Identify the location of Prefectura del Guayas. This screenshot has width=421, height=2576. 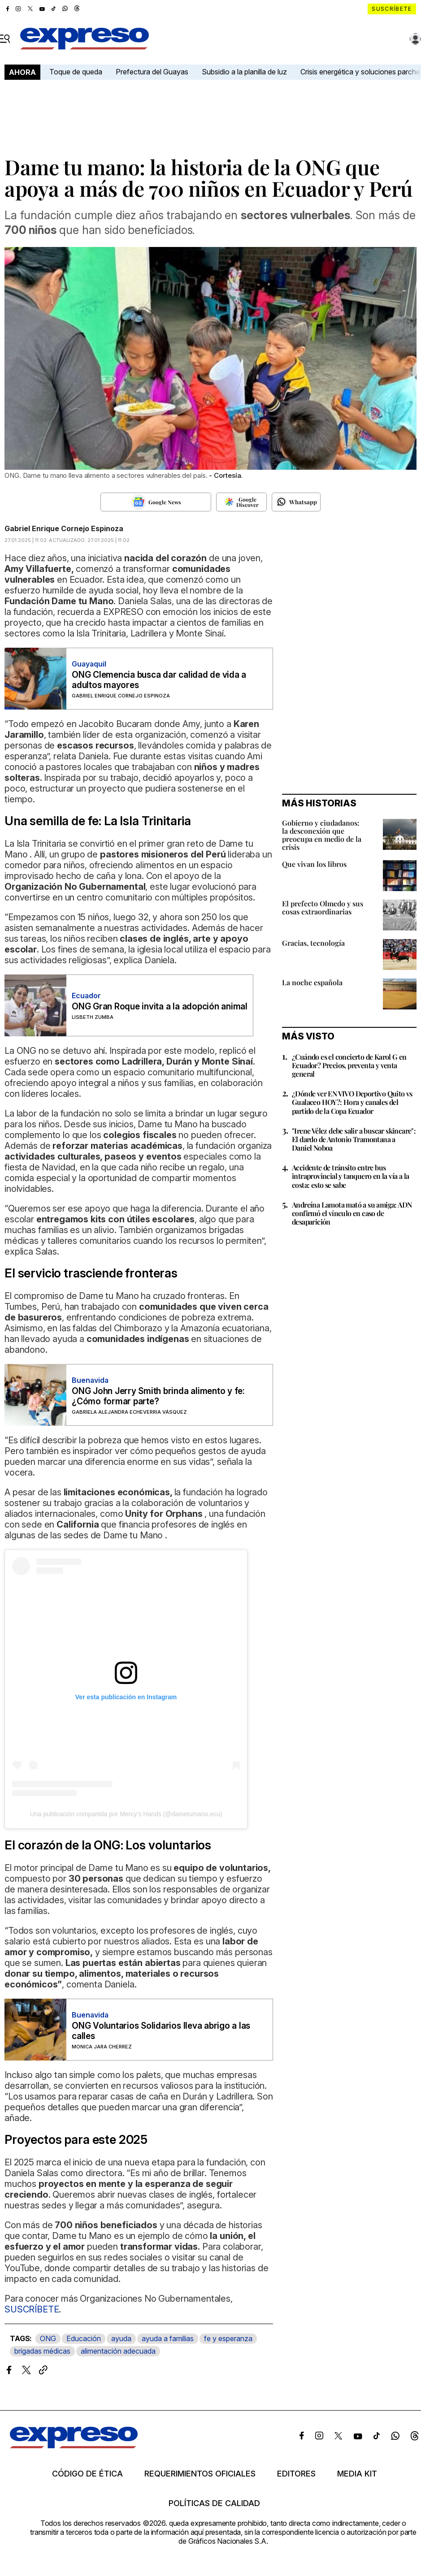
(152, 71).